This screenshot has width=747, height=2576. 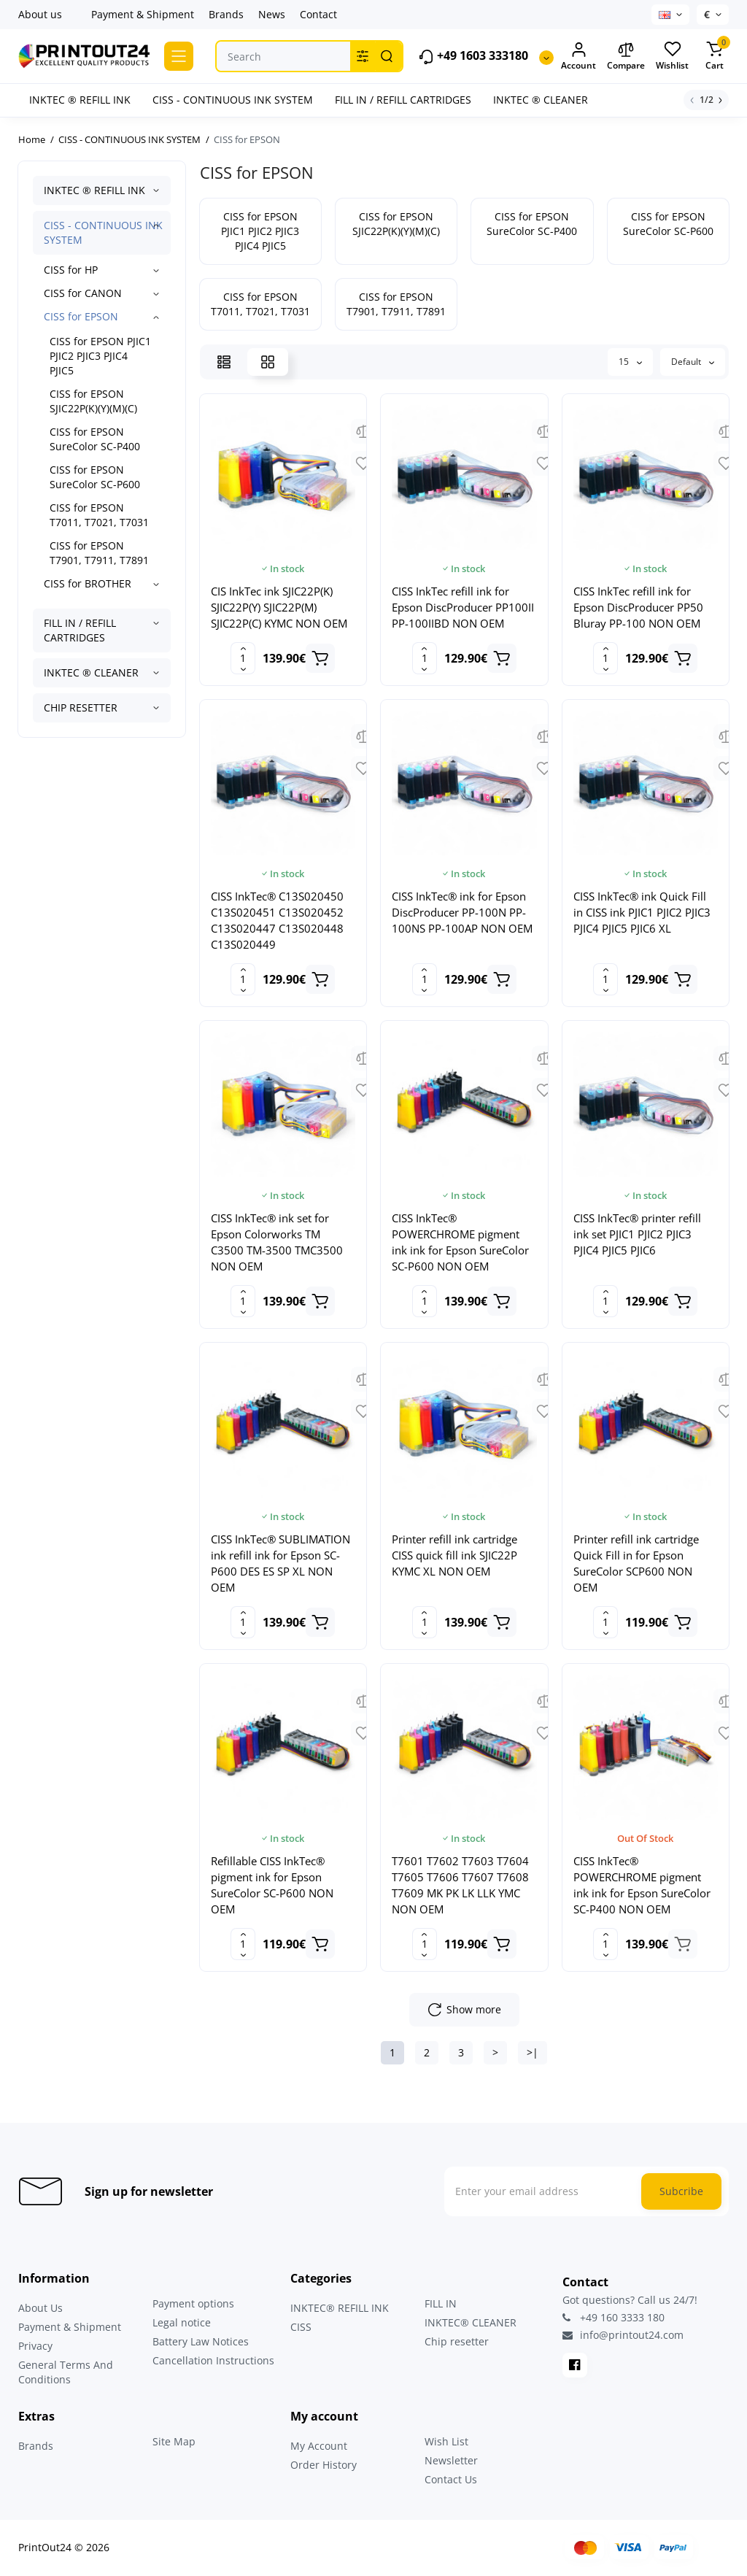 I want to click on CISS for EPSON SureColor SC-P400, so click(x=95, y=439).